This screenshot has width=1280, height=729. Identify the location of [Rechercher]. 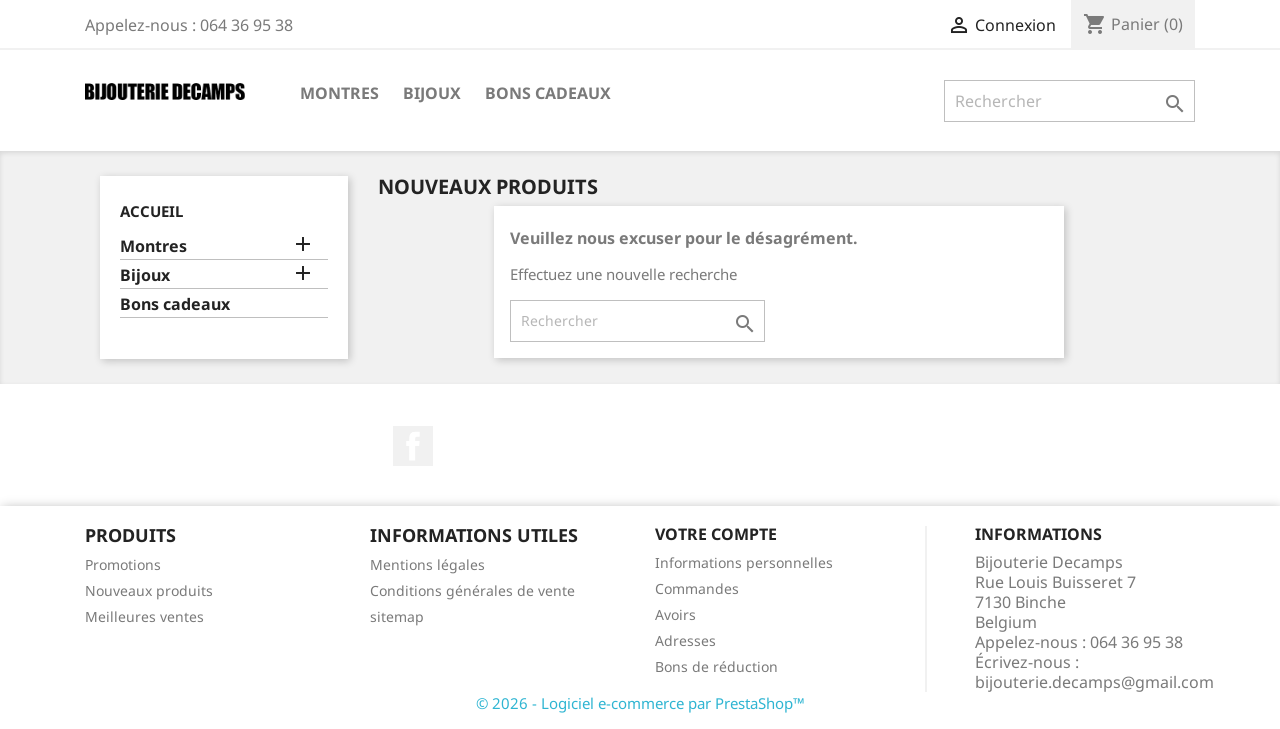
(1069, 101).